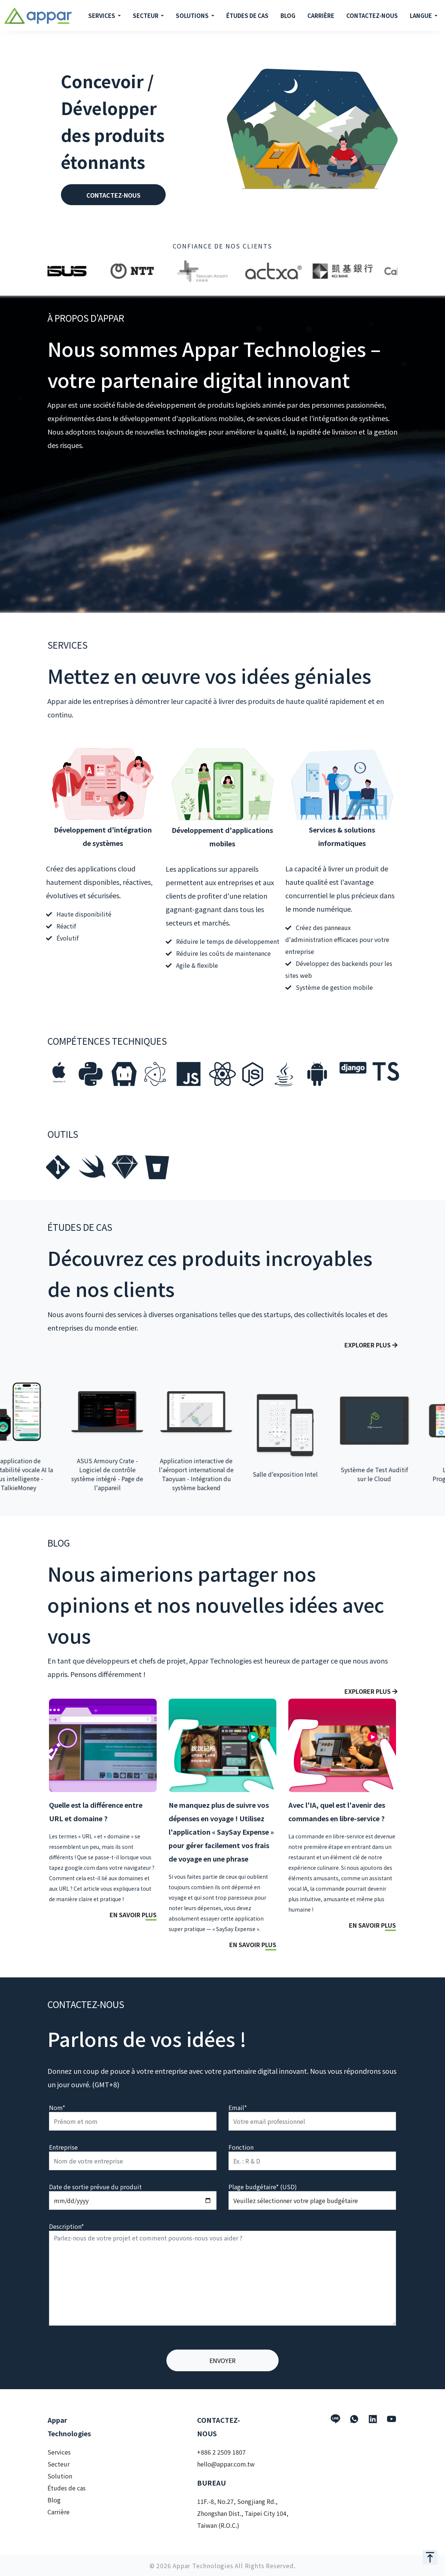 The height and width of the screenshot is (2576, 445). I want to click on +886 2 2509 1807, so click(221, 2451).